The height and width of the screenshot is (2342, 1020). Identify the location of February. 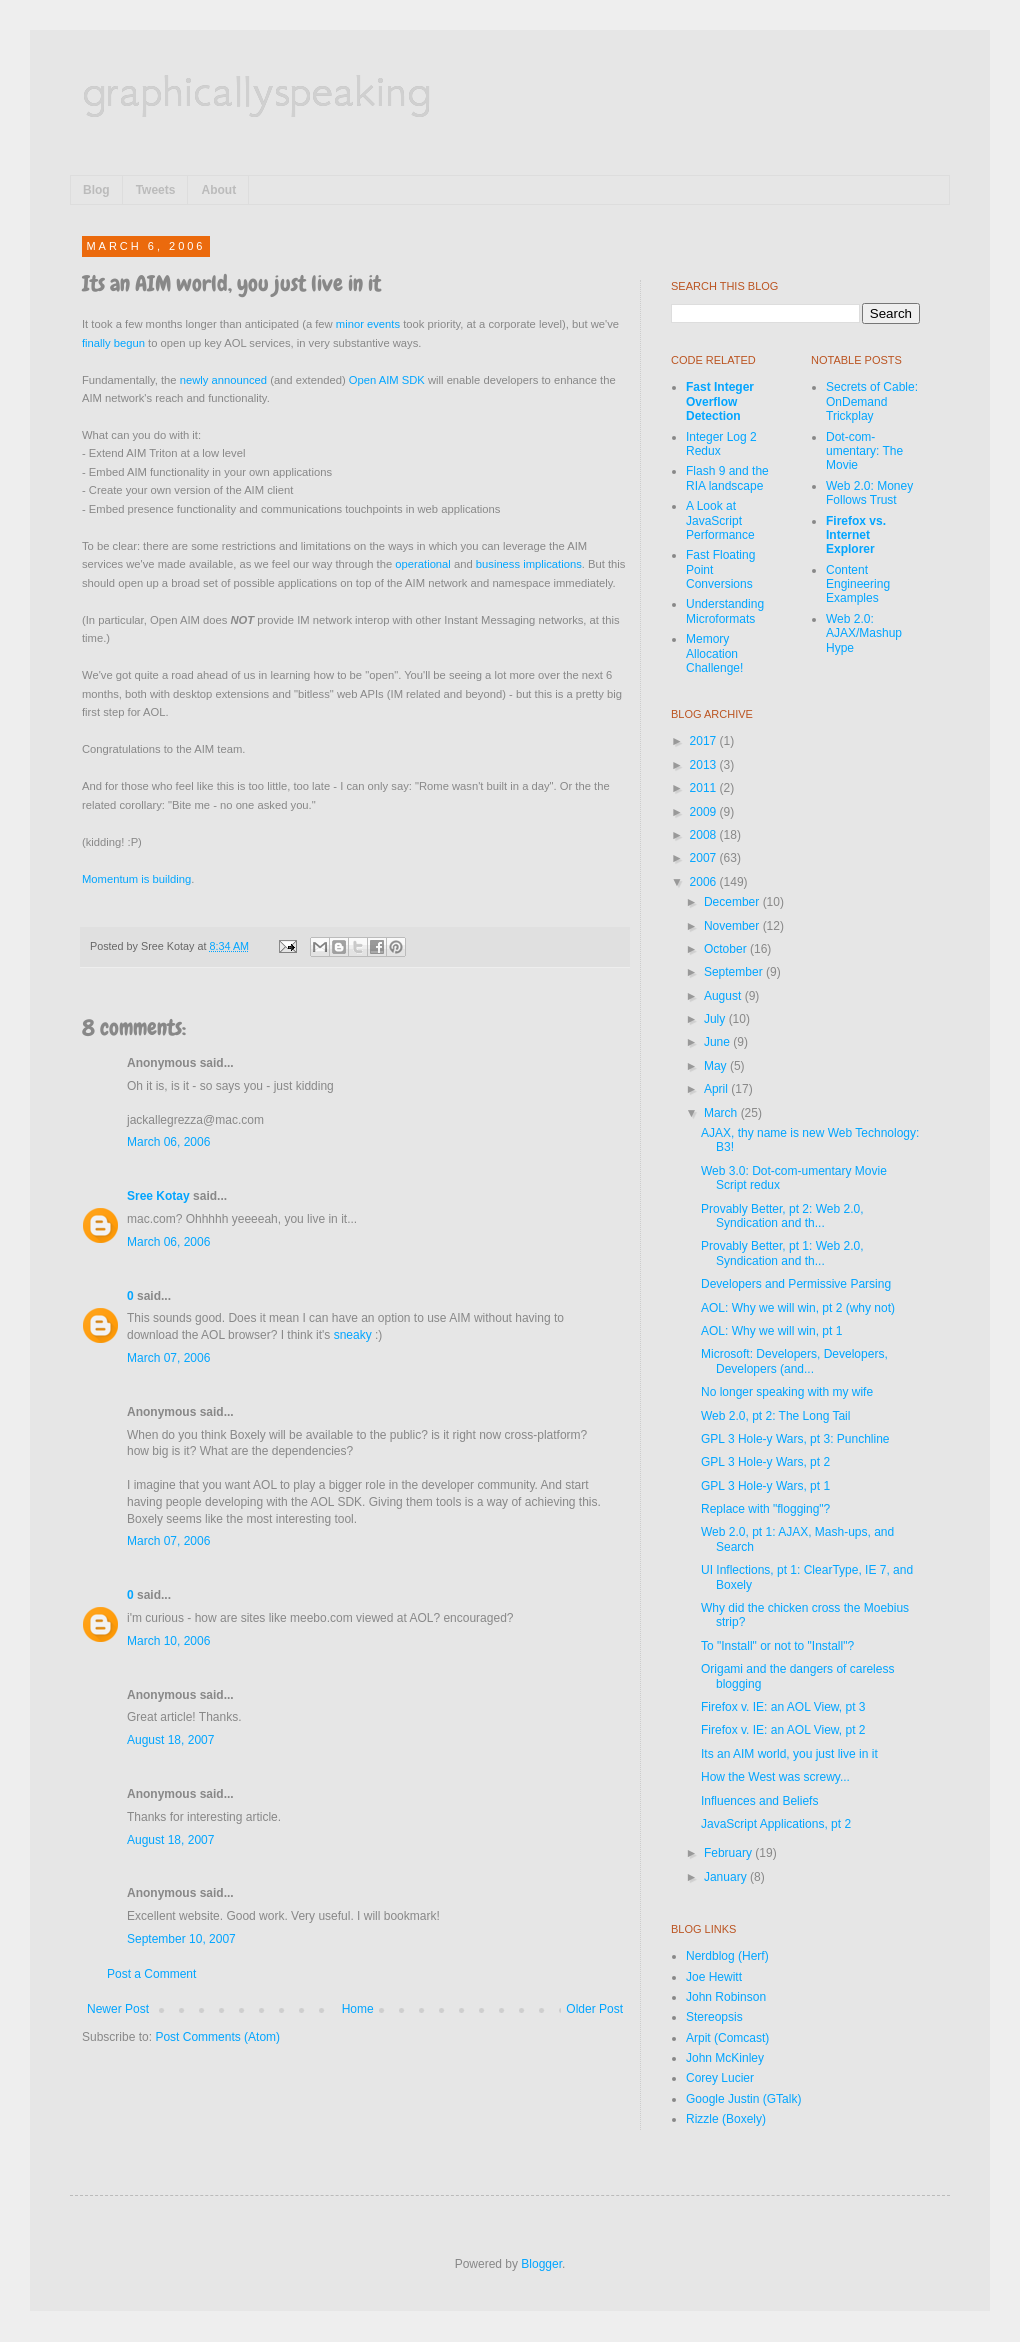
(729, 1853).